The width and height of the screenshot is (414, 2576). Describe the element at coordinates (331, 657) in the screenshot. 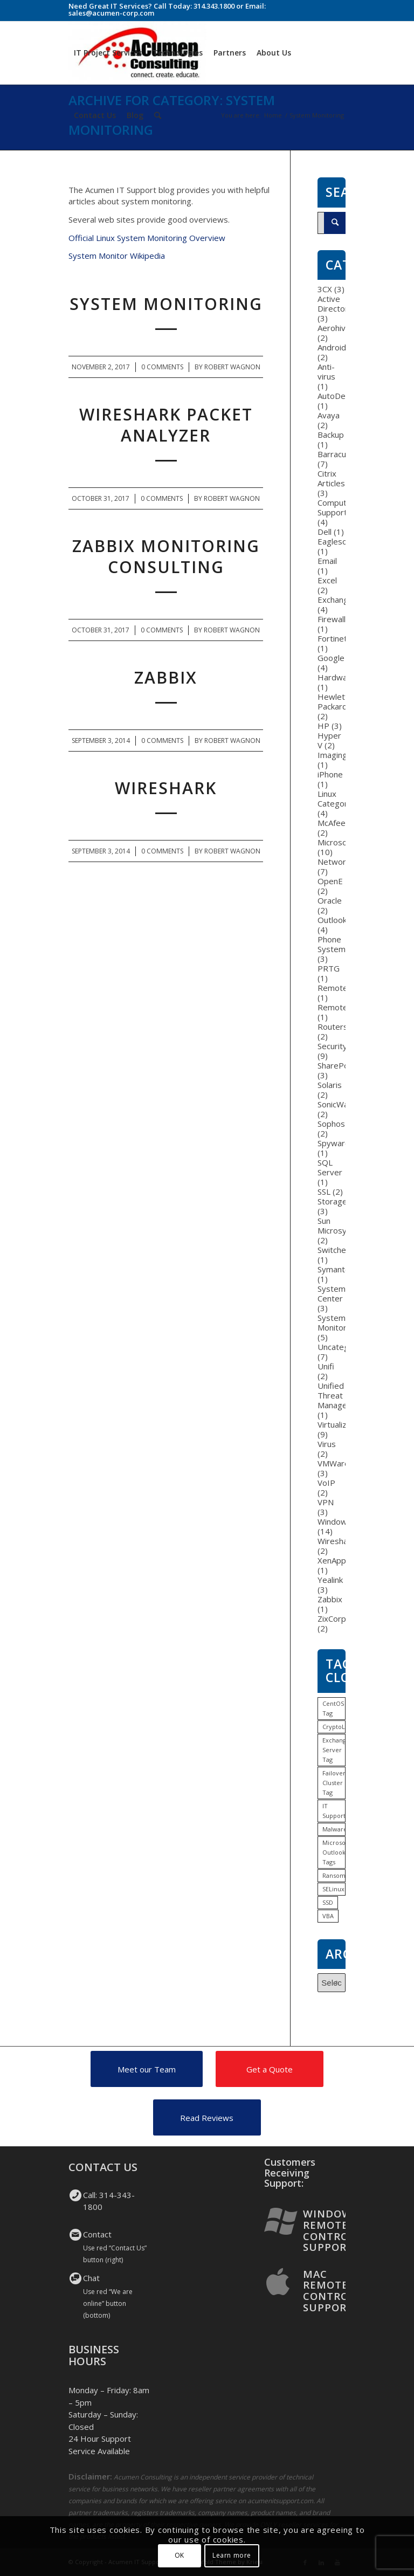

I see `Google` at that location.